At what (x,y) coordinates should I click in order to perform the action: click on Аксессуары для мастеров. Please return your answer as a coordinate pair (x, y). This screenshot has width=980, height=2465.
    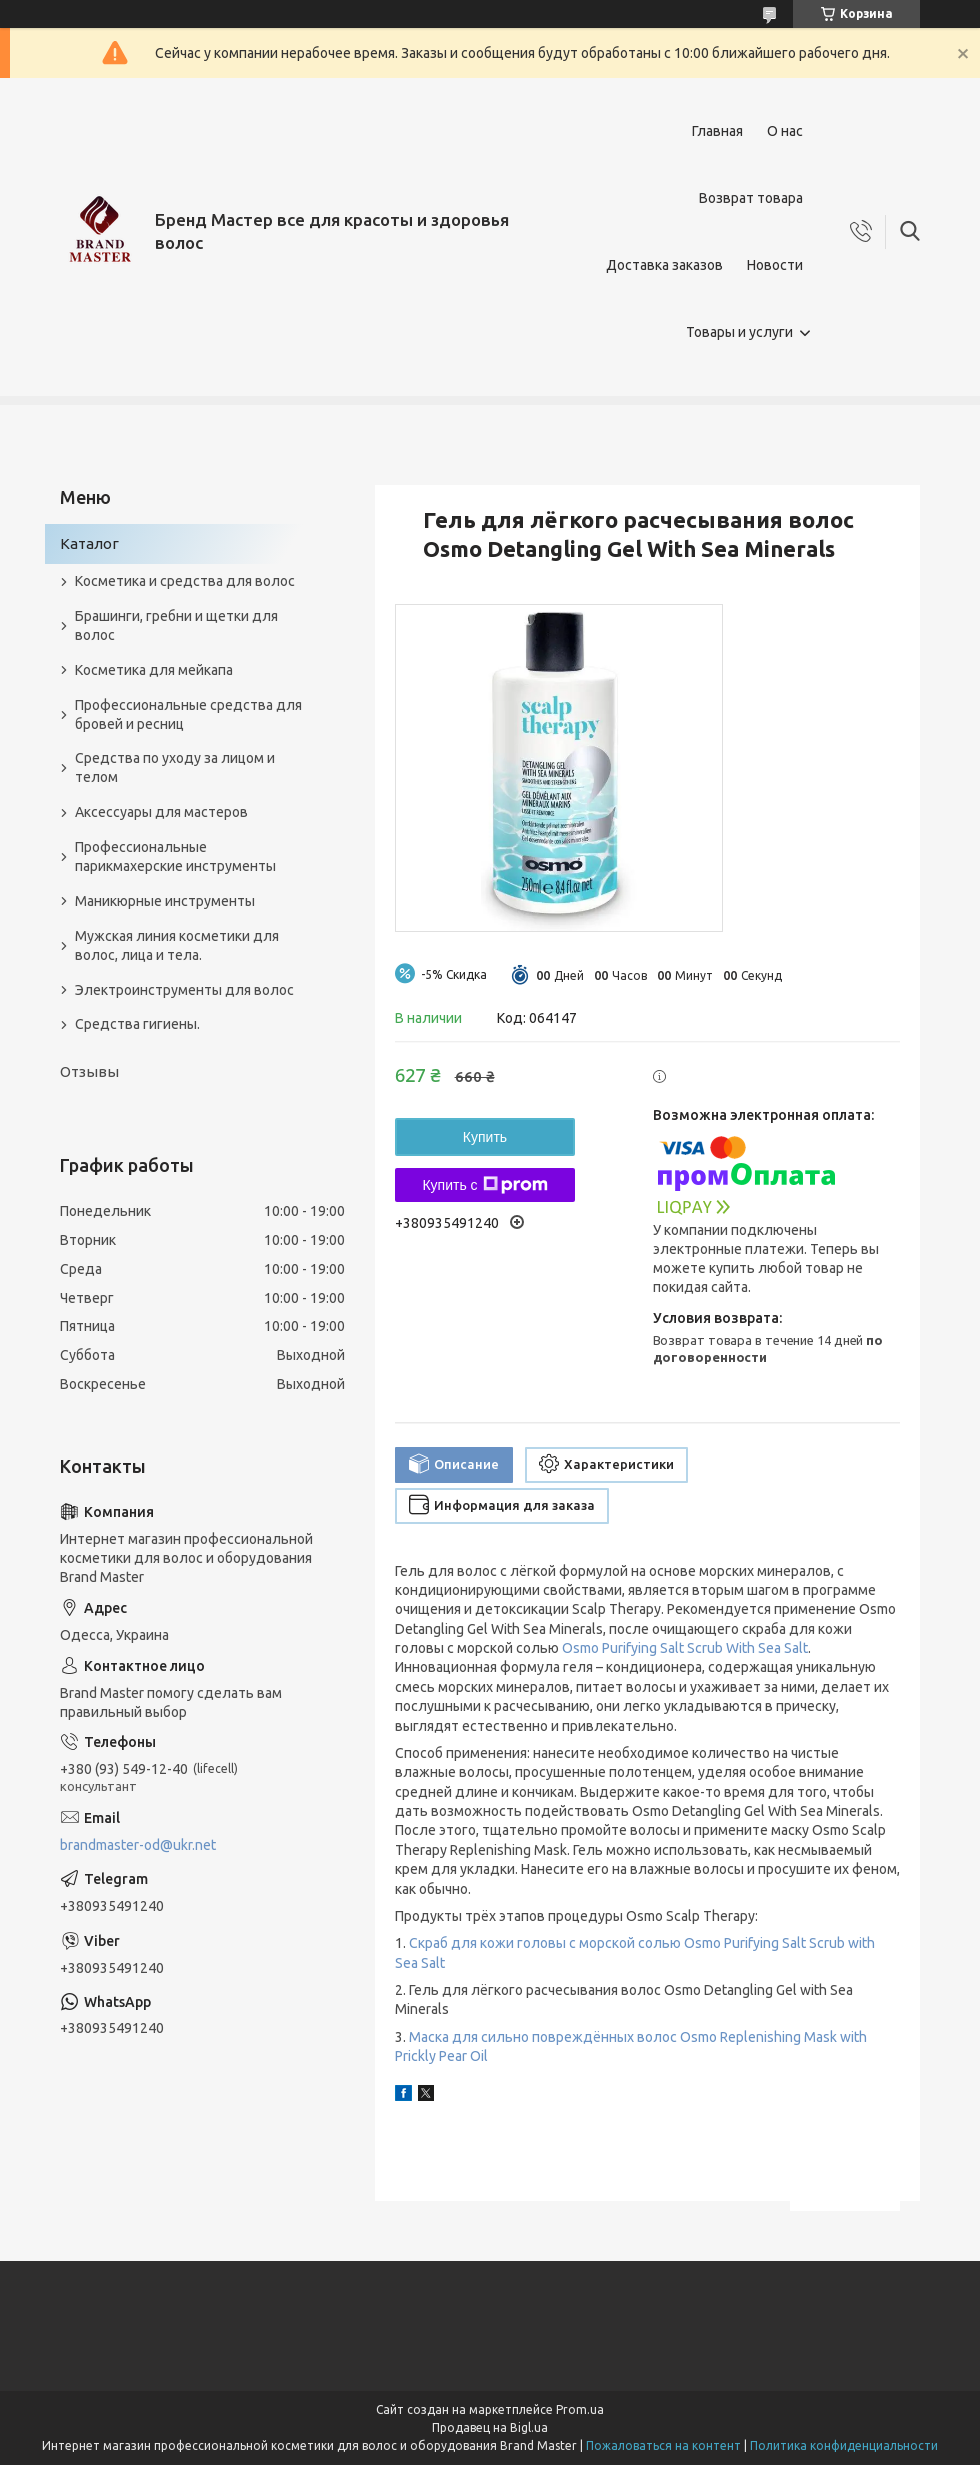
    Looking at the image, I should click on (161, 812).